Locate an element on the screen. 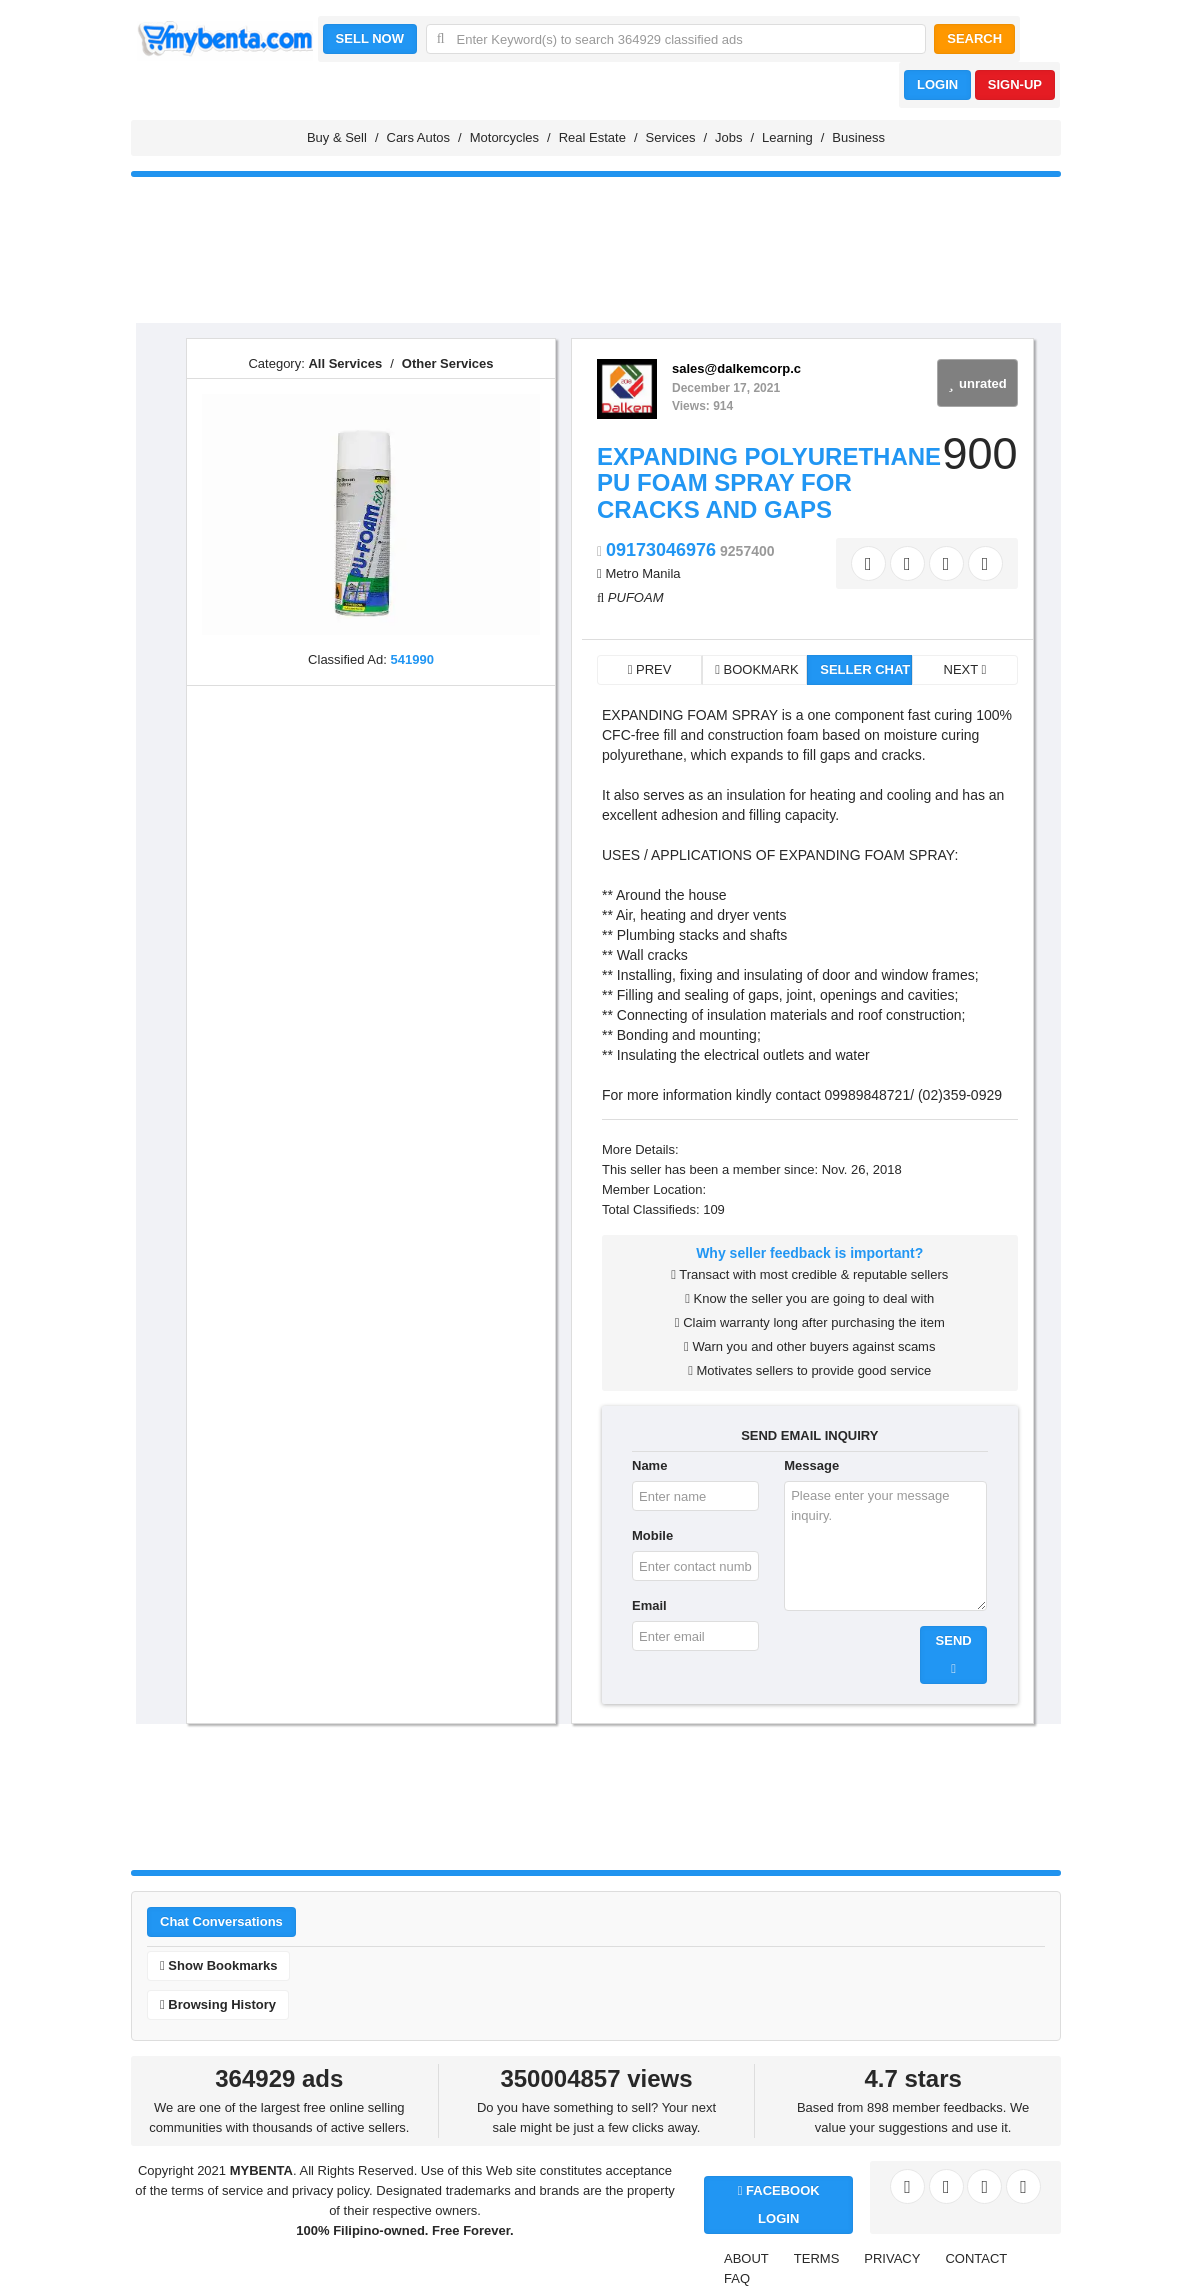 The width and height of the screenshot is (1192, 2289). PREV is located at coordinates (650, 669).